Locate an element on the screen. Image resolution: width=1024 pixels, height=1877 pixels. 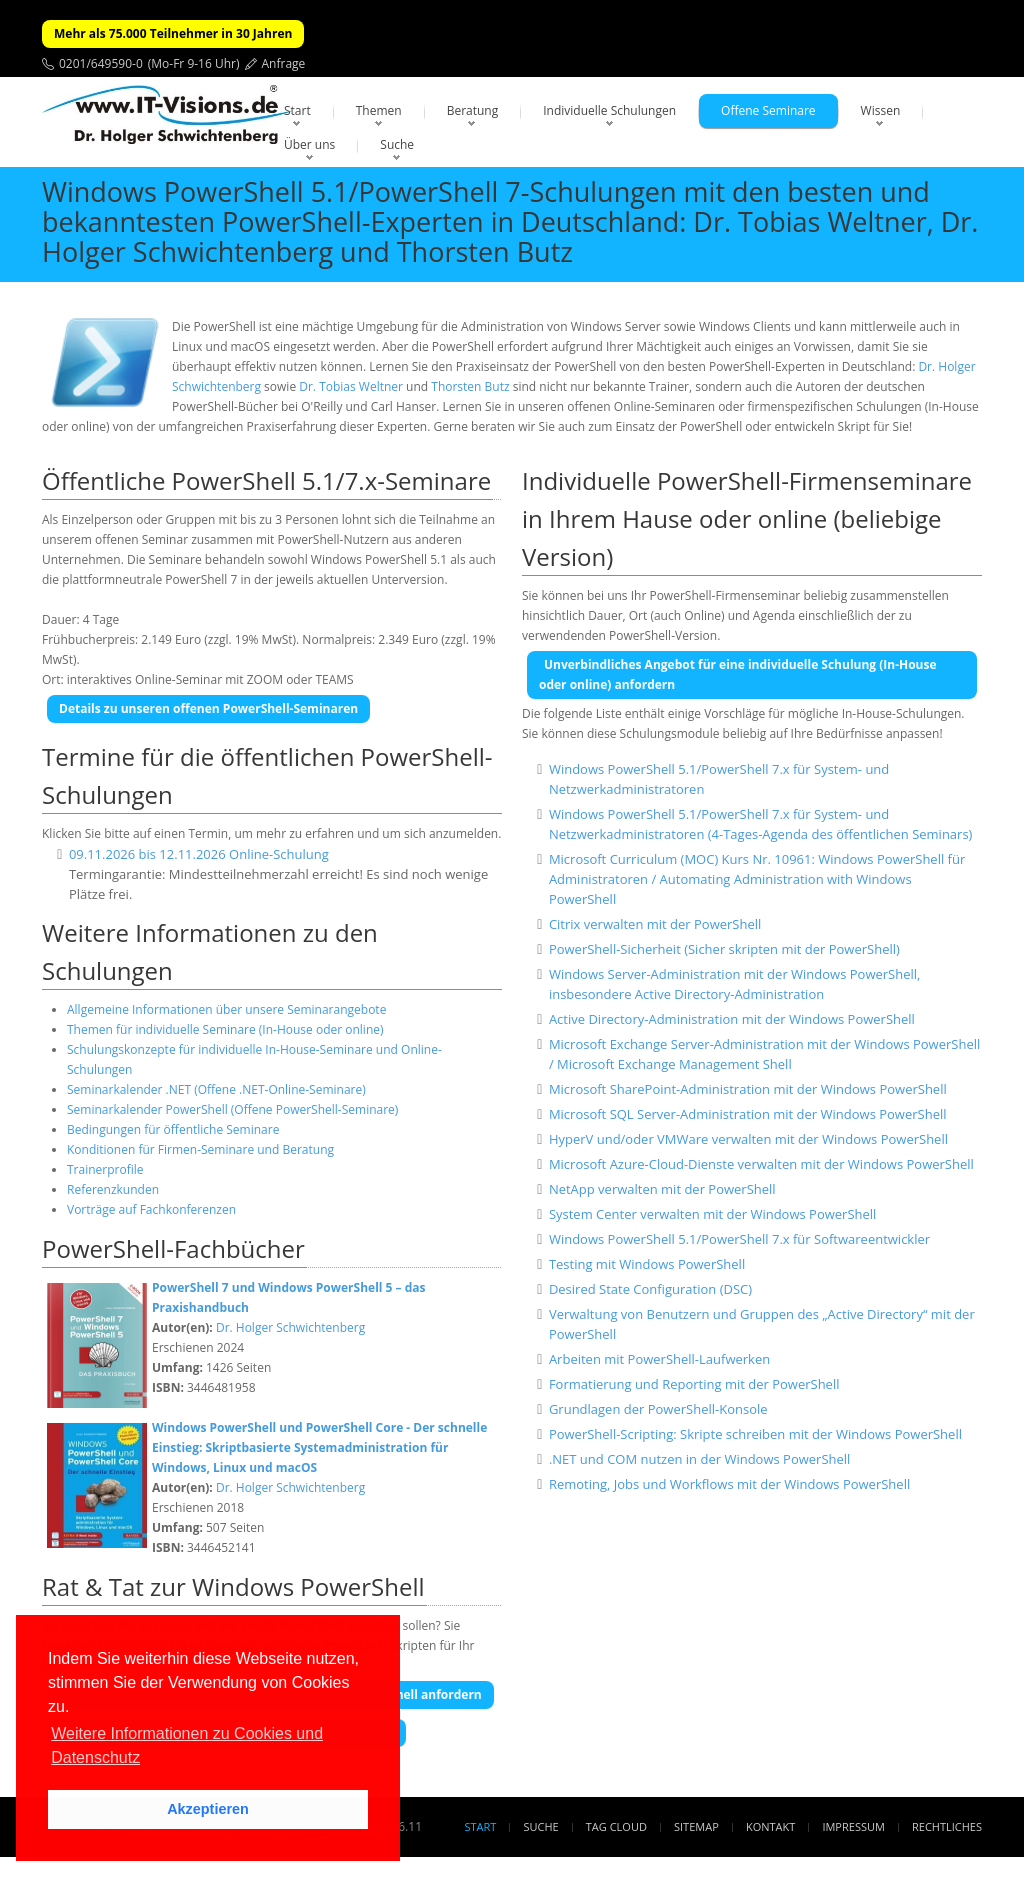
Formatierung und Reporting mit der PowerShell is located at coordinates (694, 1384).